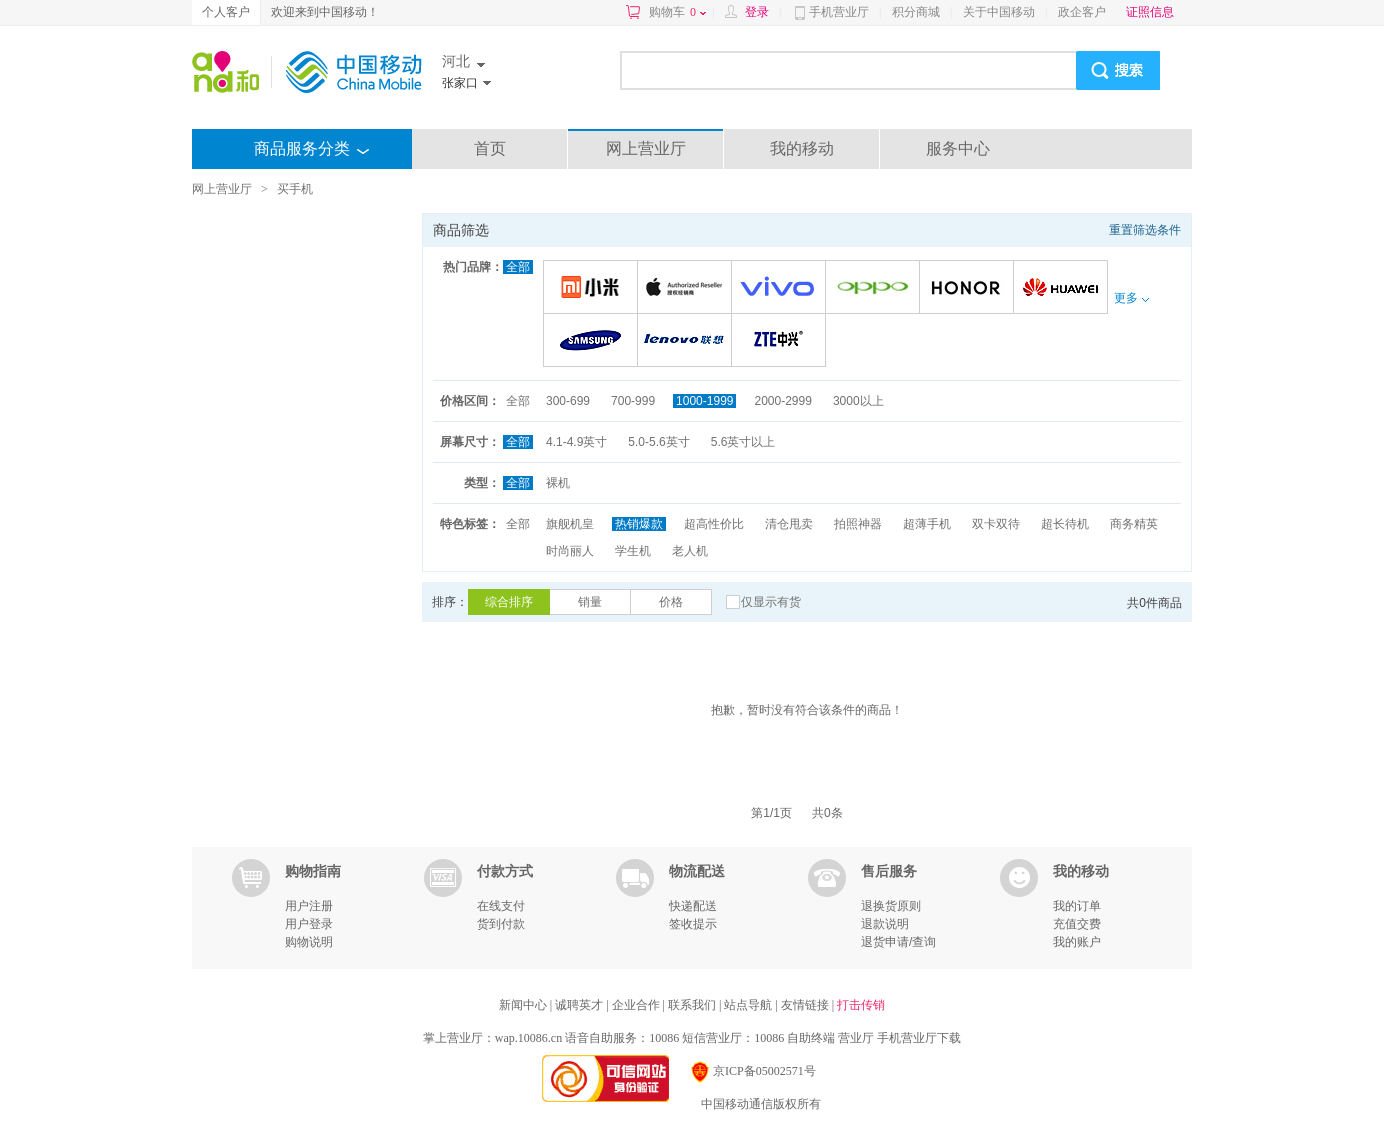 This screenshot has width=1384, height=1127. What do you see at coordinates (570, 524) in the screenshot?
I see `旗舰机皇` at bounding box center [570, 524].